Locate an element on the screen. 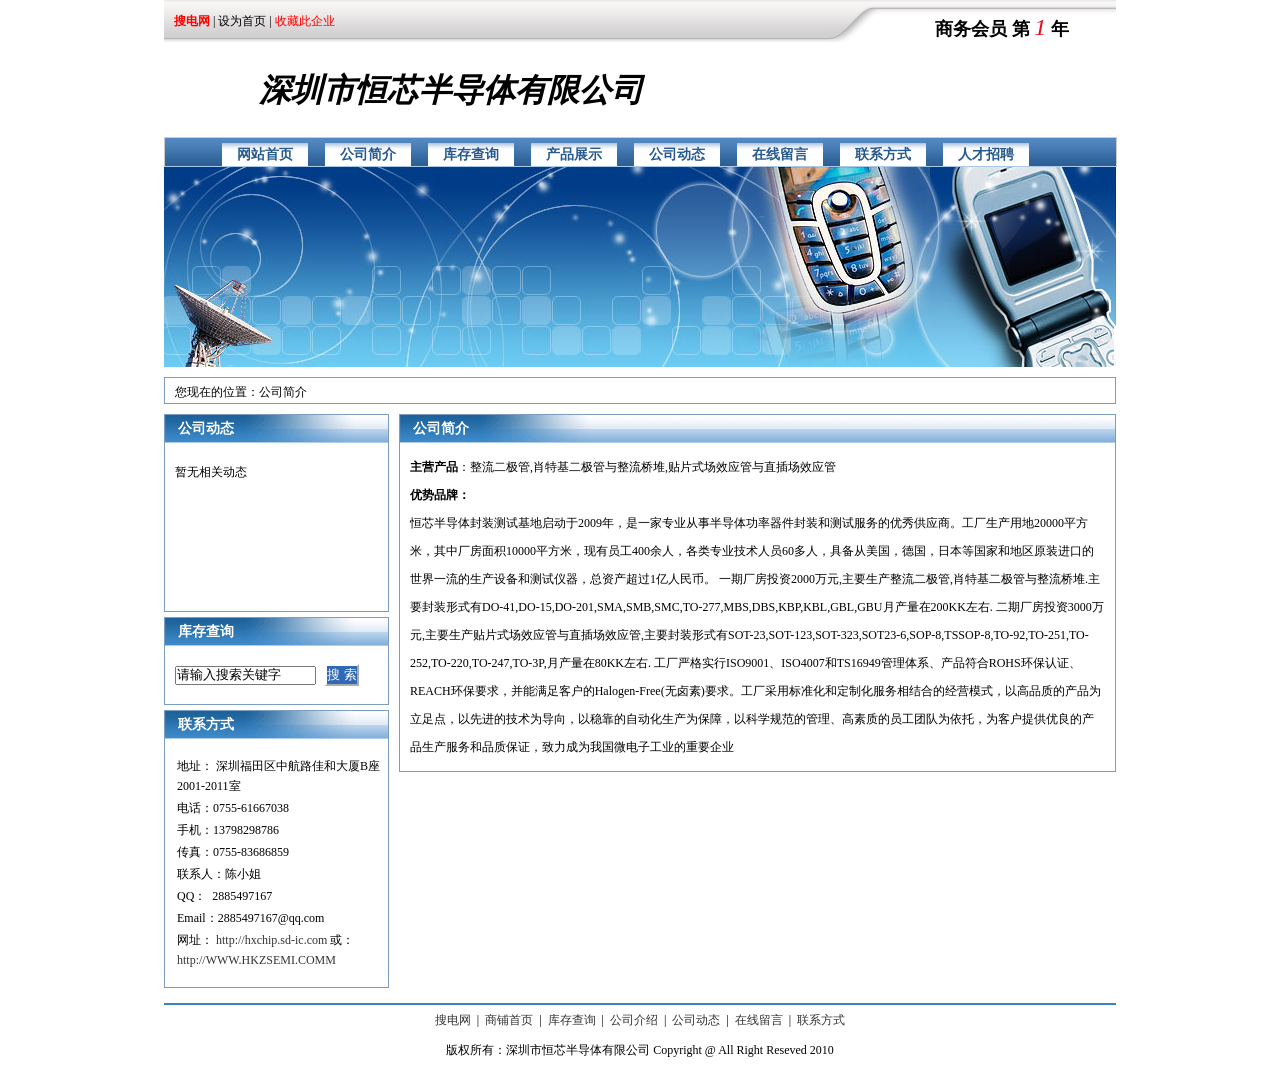 Image resolution: width=1280 pixels, height=1065 pixels. 商铺首页 is located at coordinates (509, 1020).